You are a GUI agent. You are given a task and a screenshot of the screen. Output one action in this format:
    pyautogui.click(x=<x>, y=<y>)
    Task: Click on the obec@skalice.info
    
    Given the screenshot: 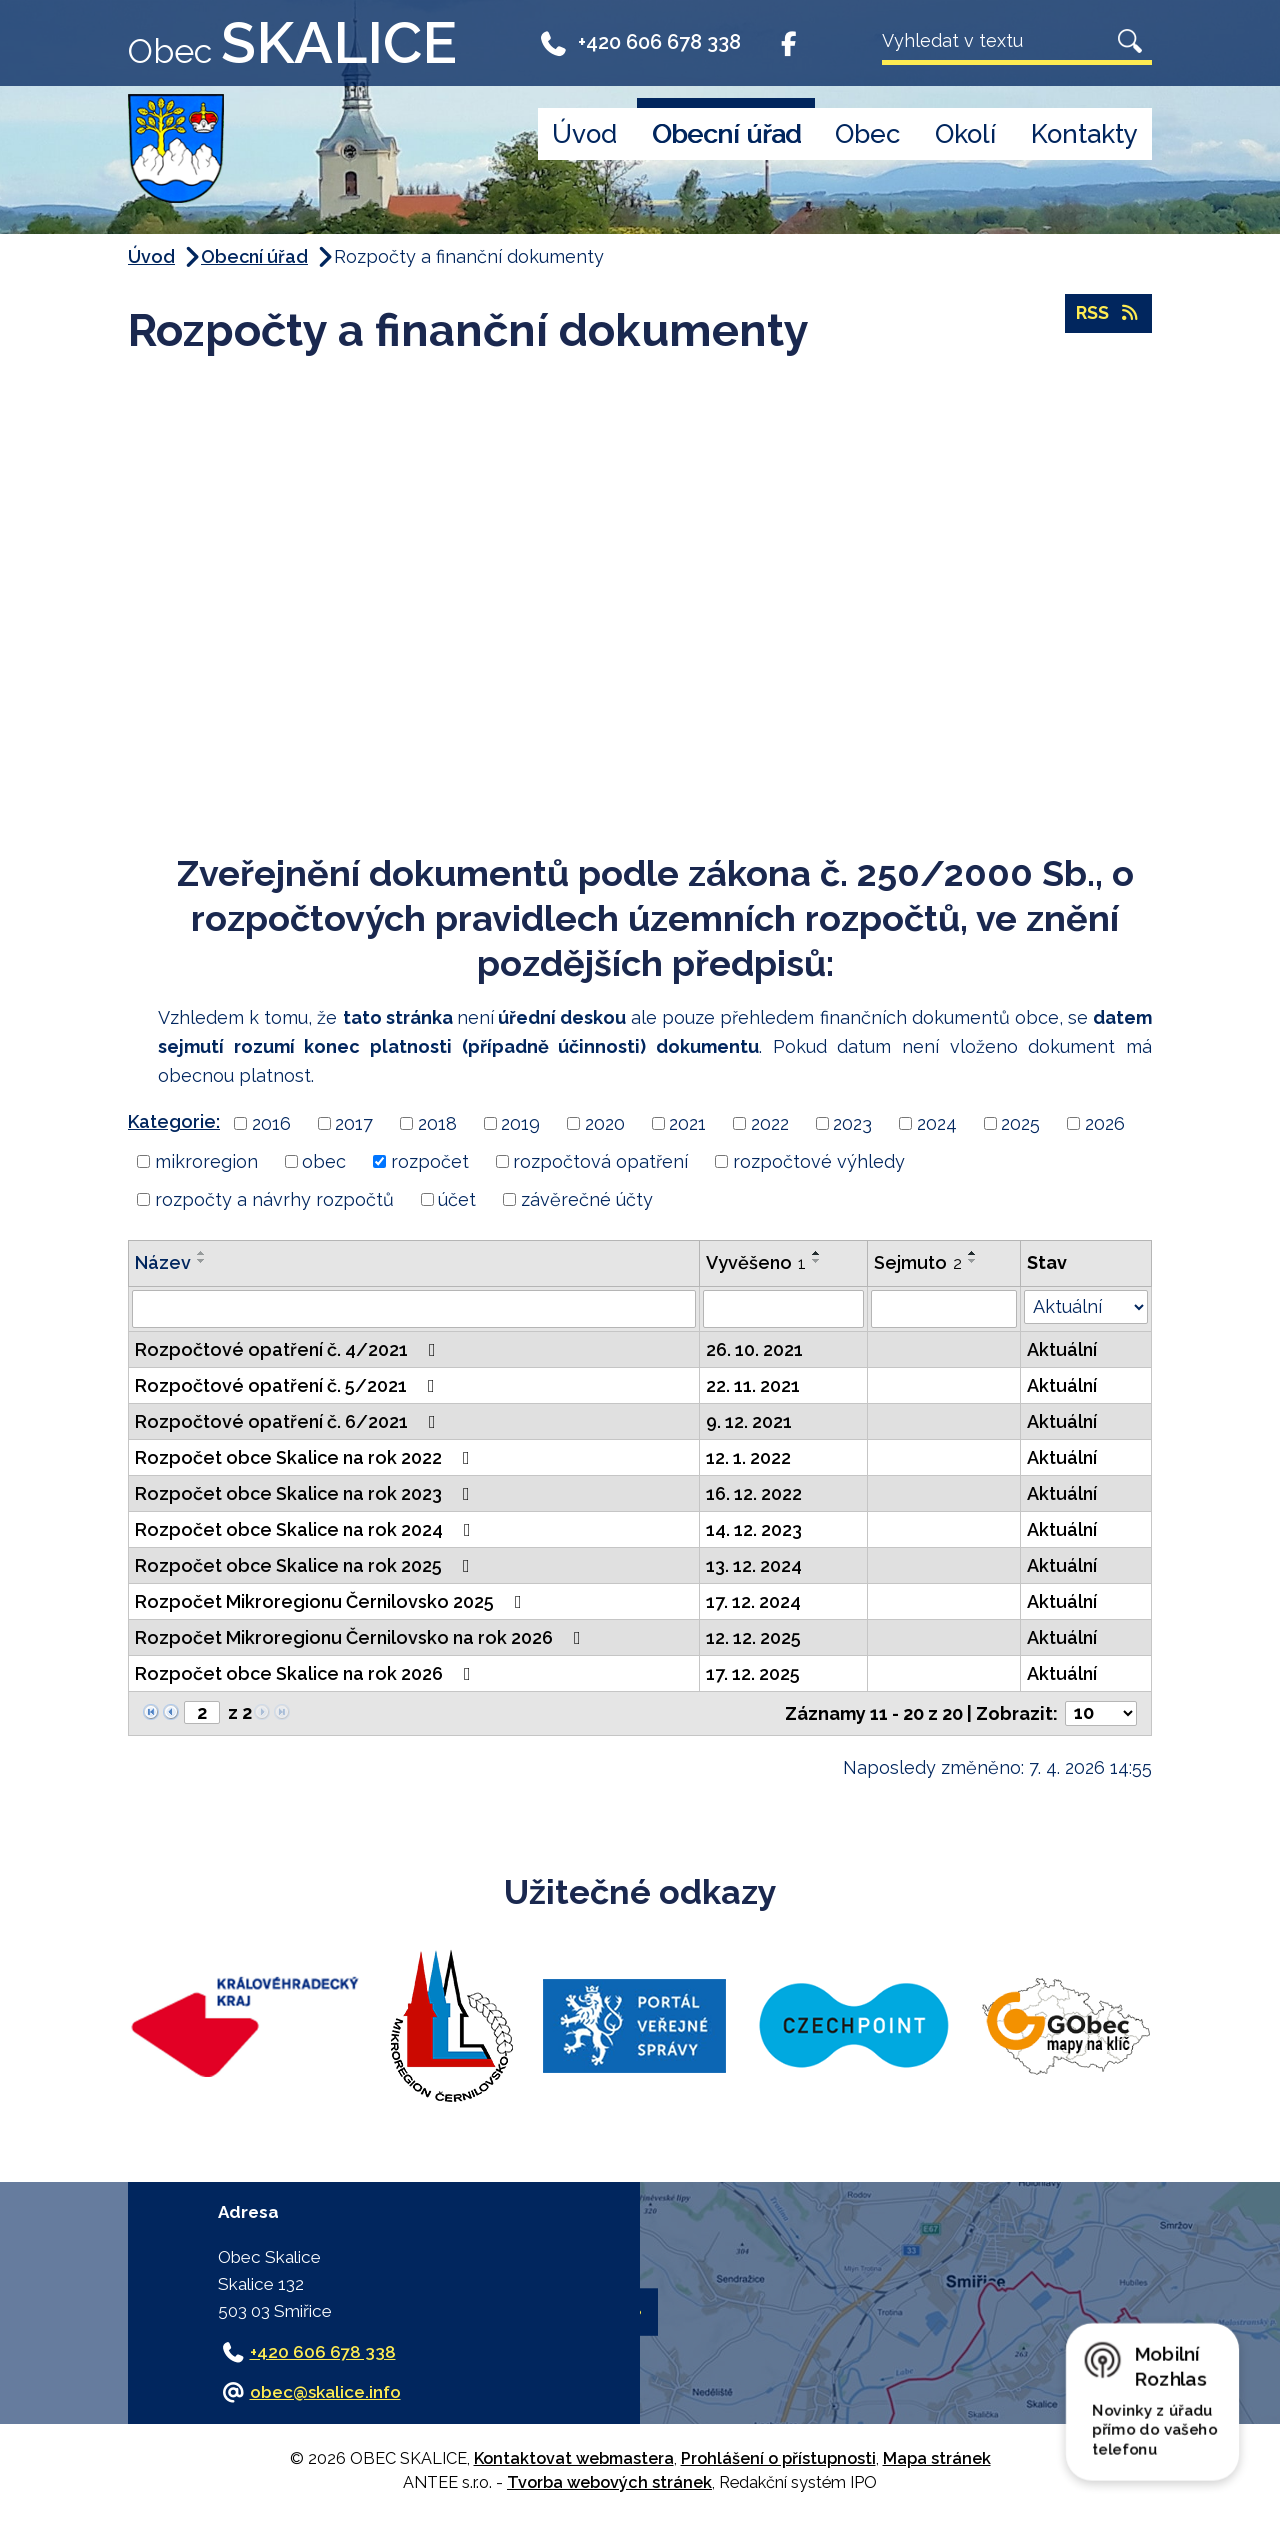 What is the action you would take?
    pyautogui.click(x=325, y=2392)
    